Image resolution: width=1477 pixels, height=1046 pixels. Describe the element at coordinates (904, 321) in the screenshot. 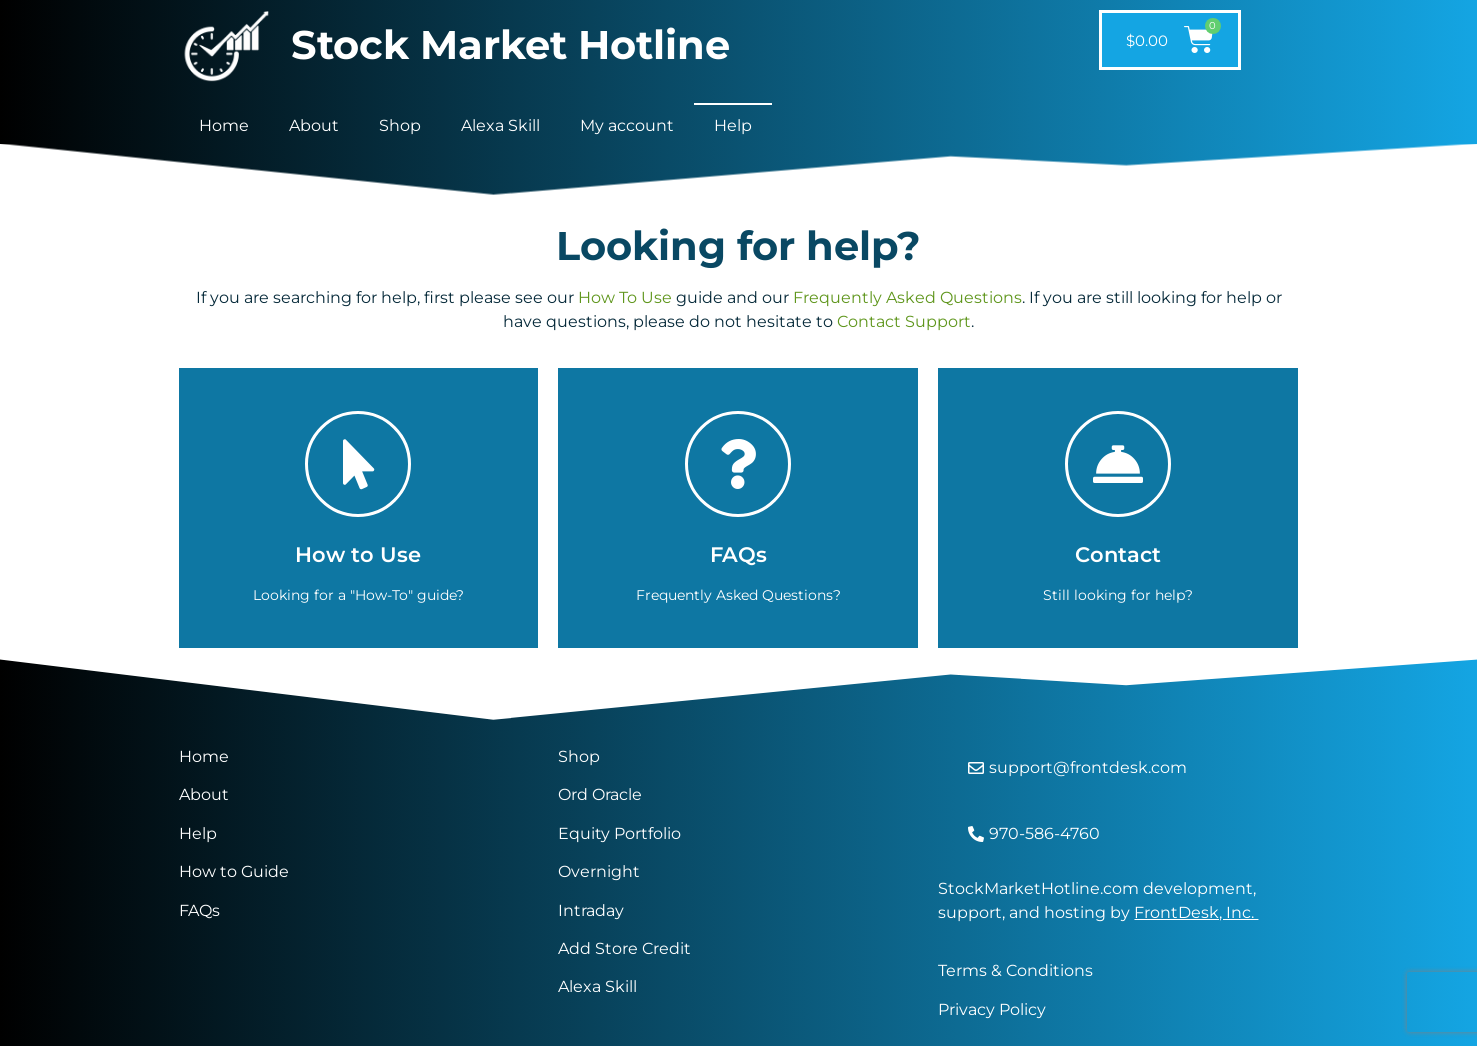

I see `Contact Support` at that location.